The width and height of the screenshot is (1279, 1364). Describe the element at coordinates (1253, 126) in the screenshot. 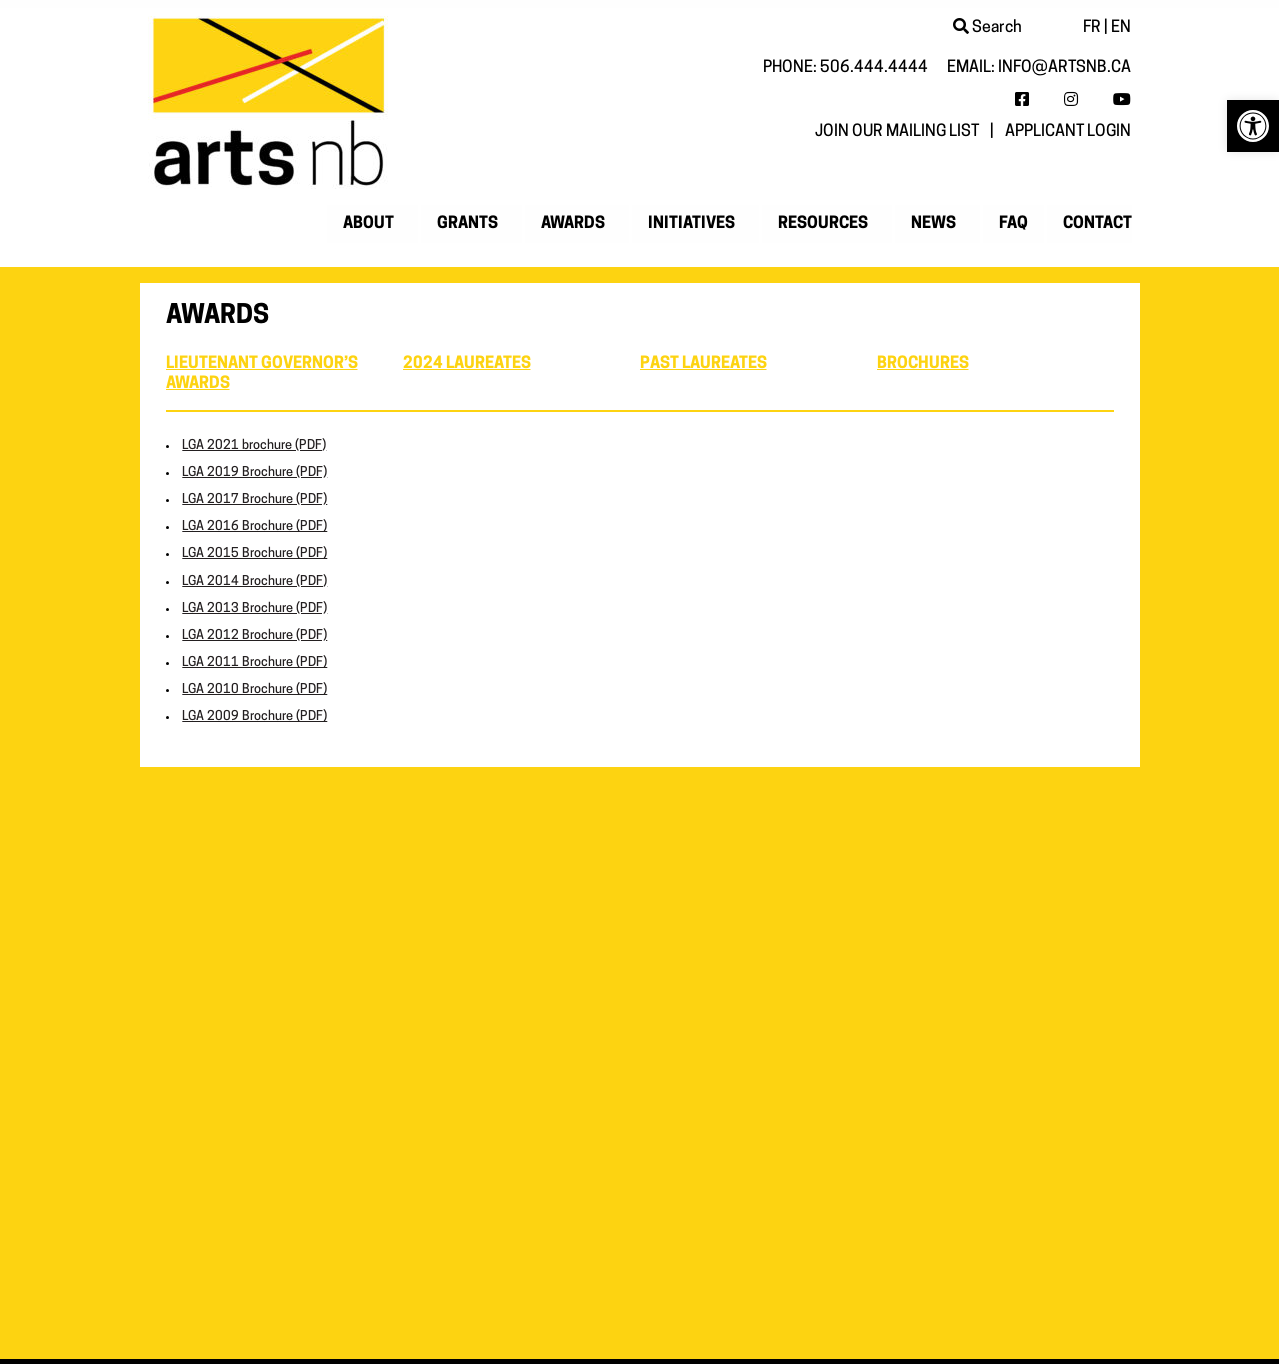

I see `[link]` at that location.